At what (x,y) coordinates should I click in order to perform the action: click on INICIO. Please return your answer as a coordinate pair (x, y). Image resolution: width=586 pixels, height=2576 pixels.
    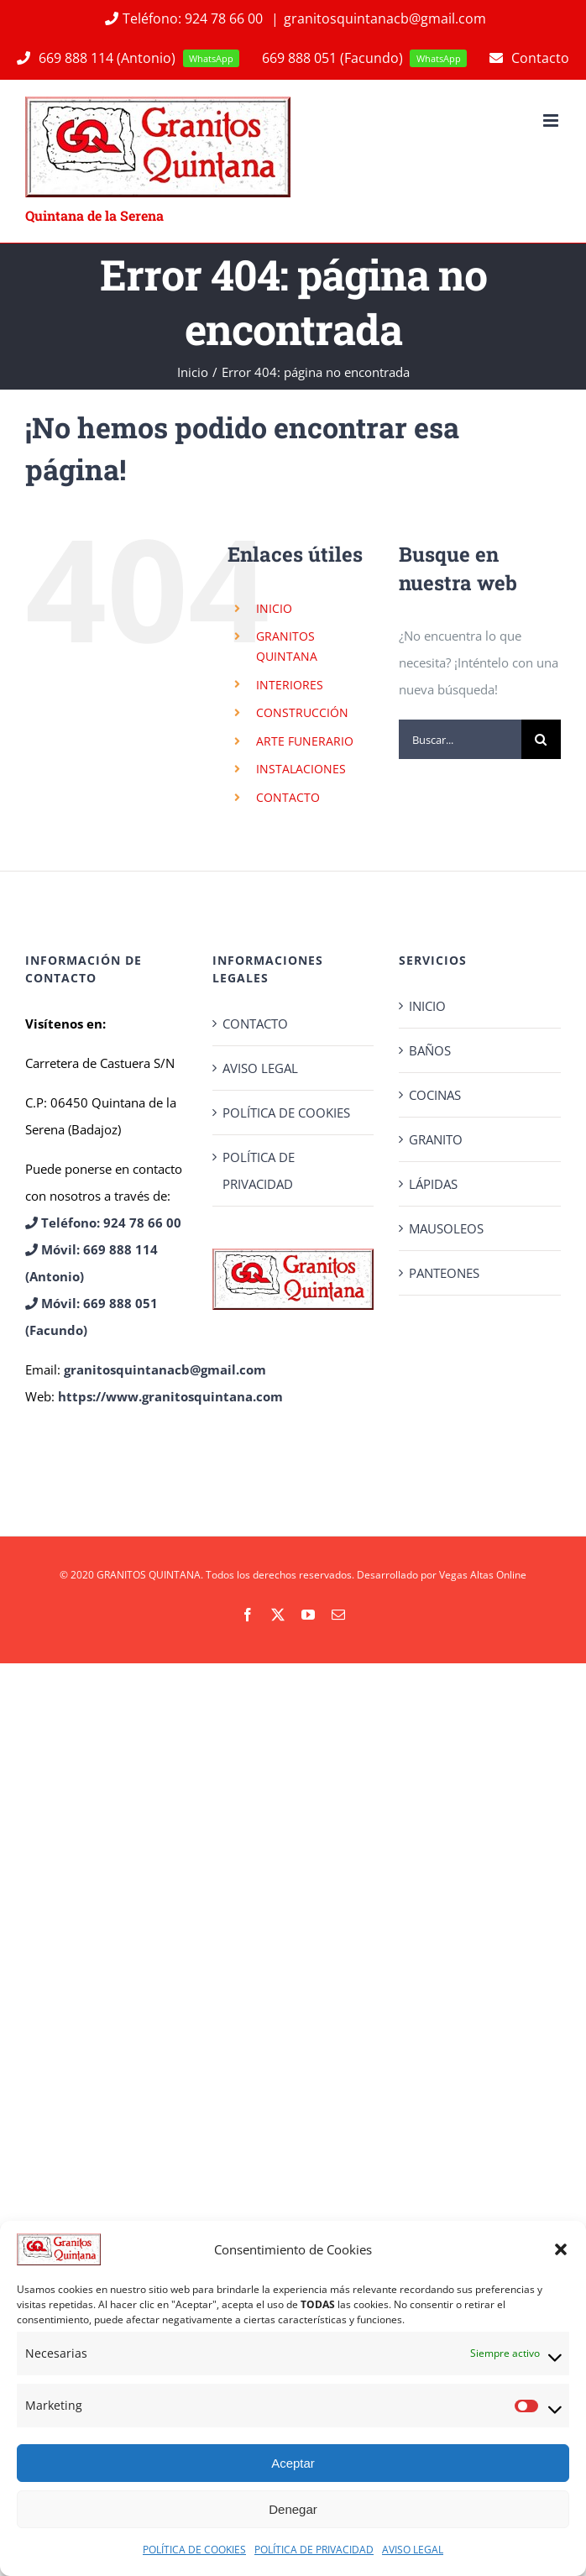
    Looking at the image, I should click on (274, 608).